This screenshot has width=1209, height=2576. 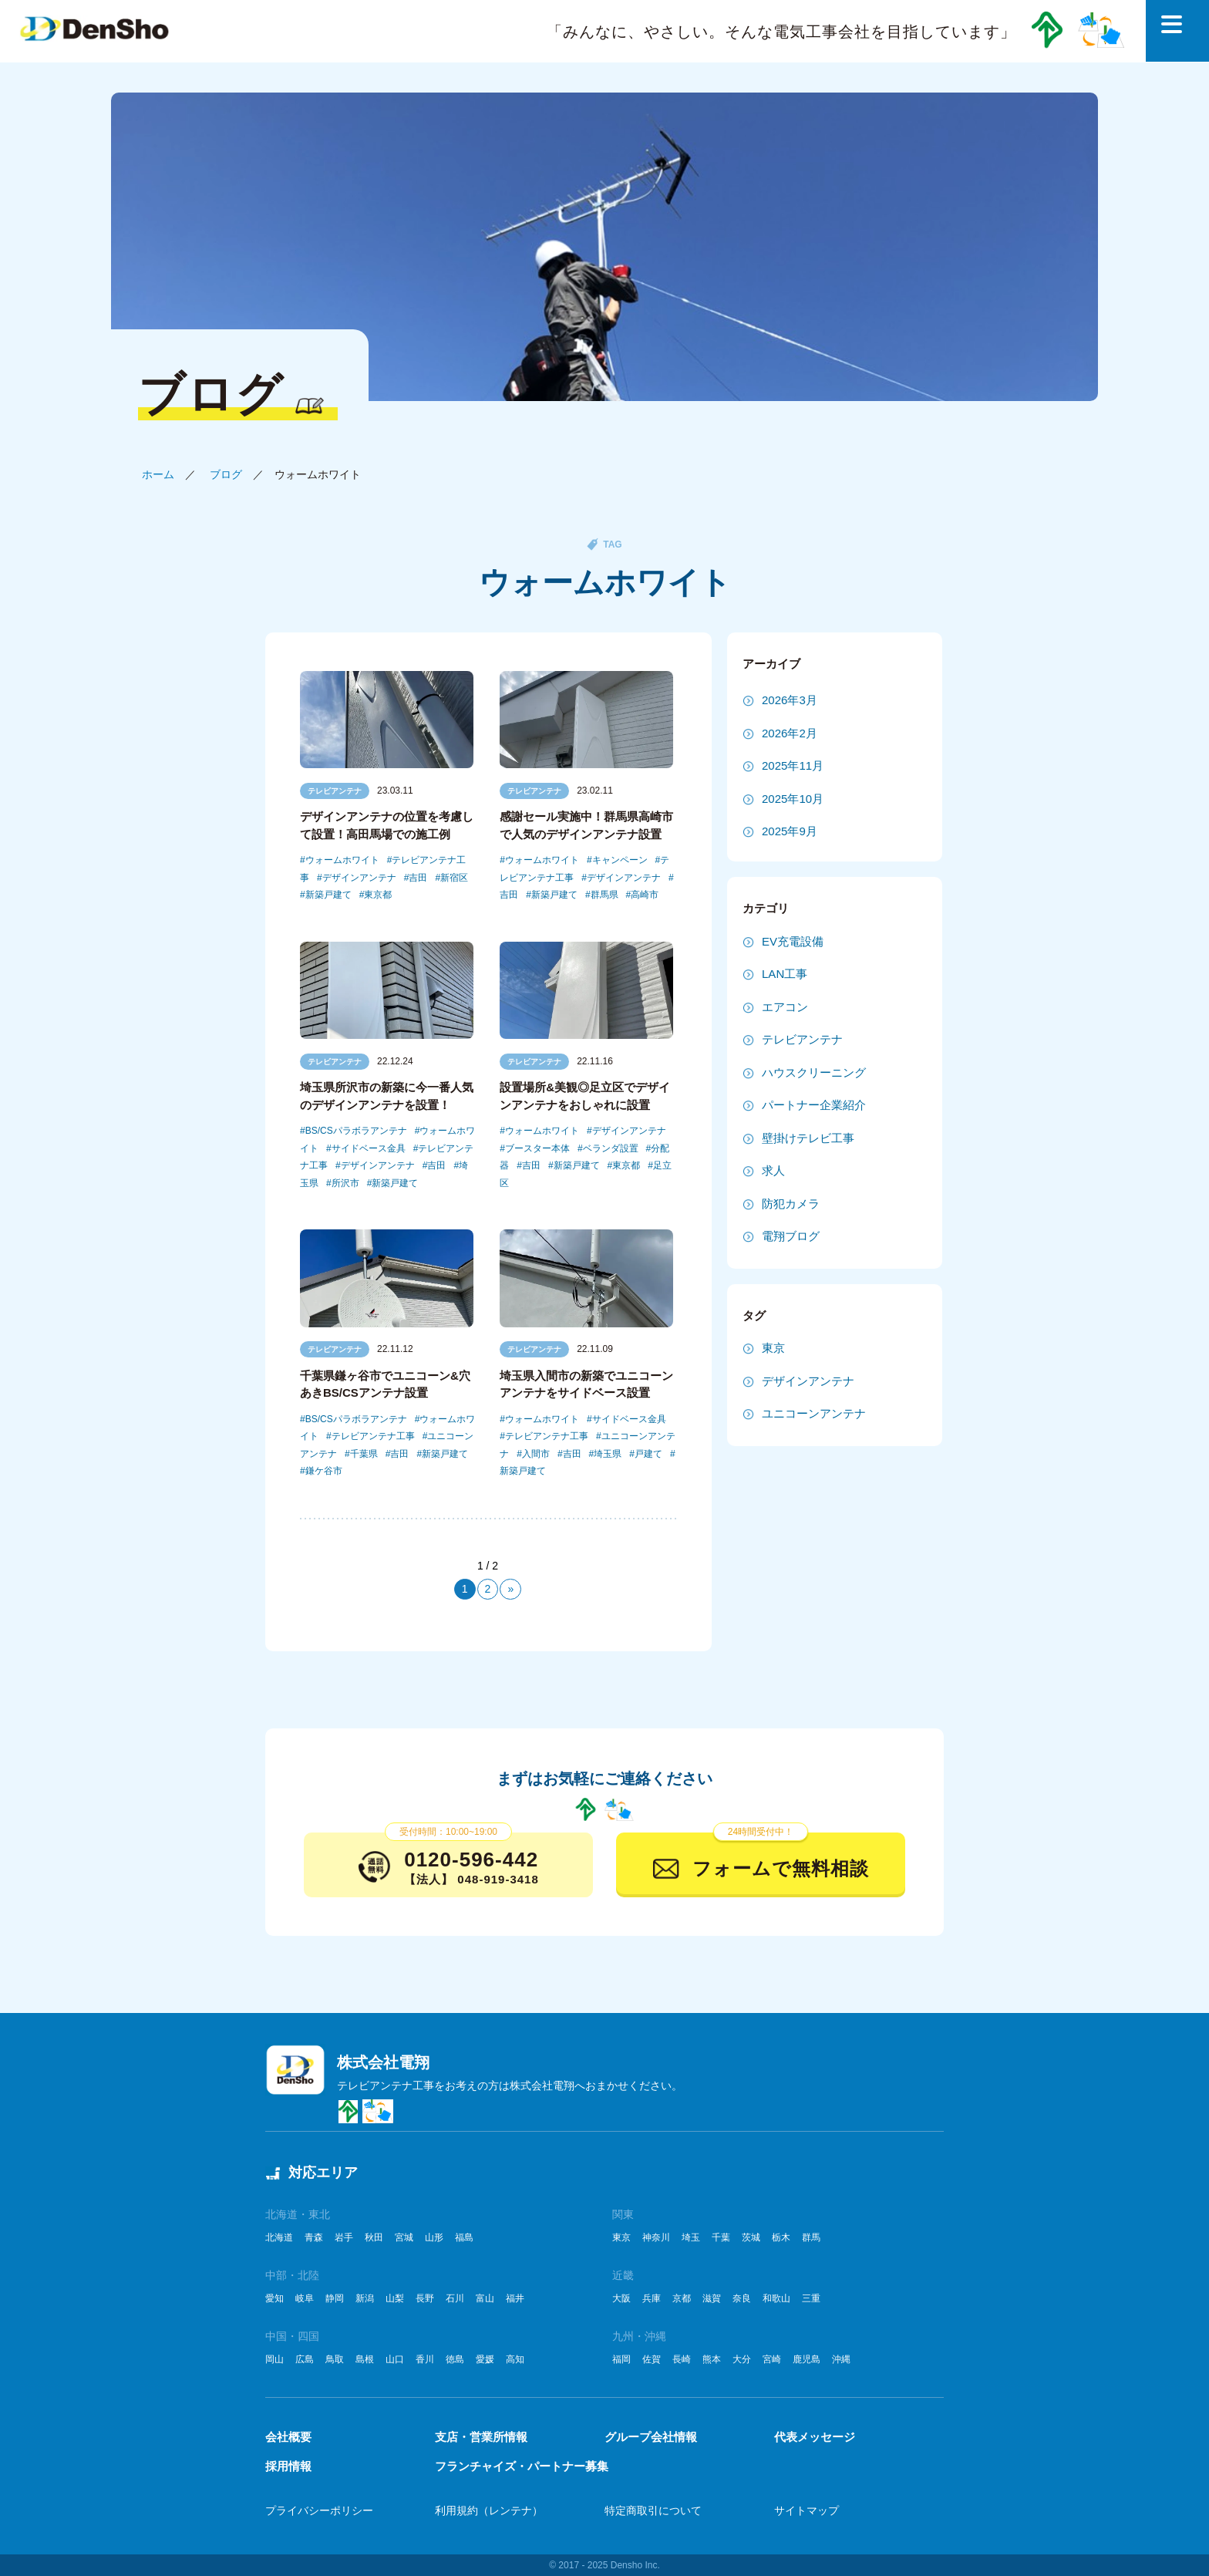 What do you see at coordinates (791, 1203) in the screenshot?
I see `防犯カメラ` at bounding box center [791, 1203].